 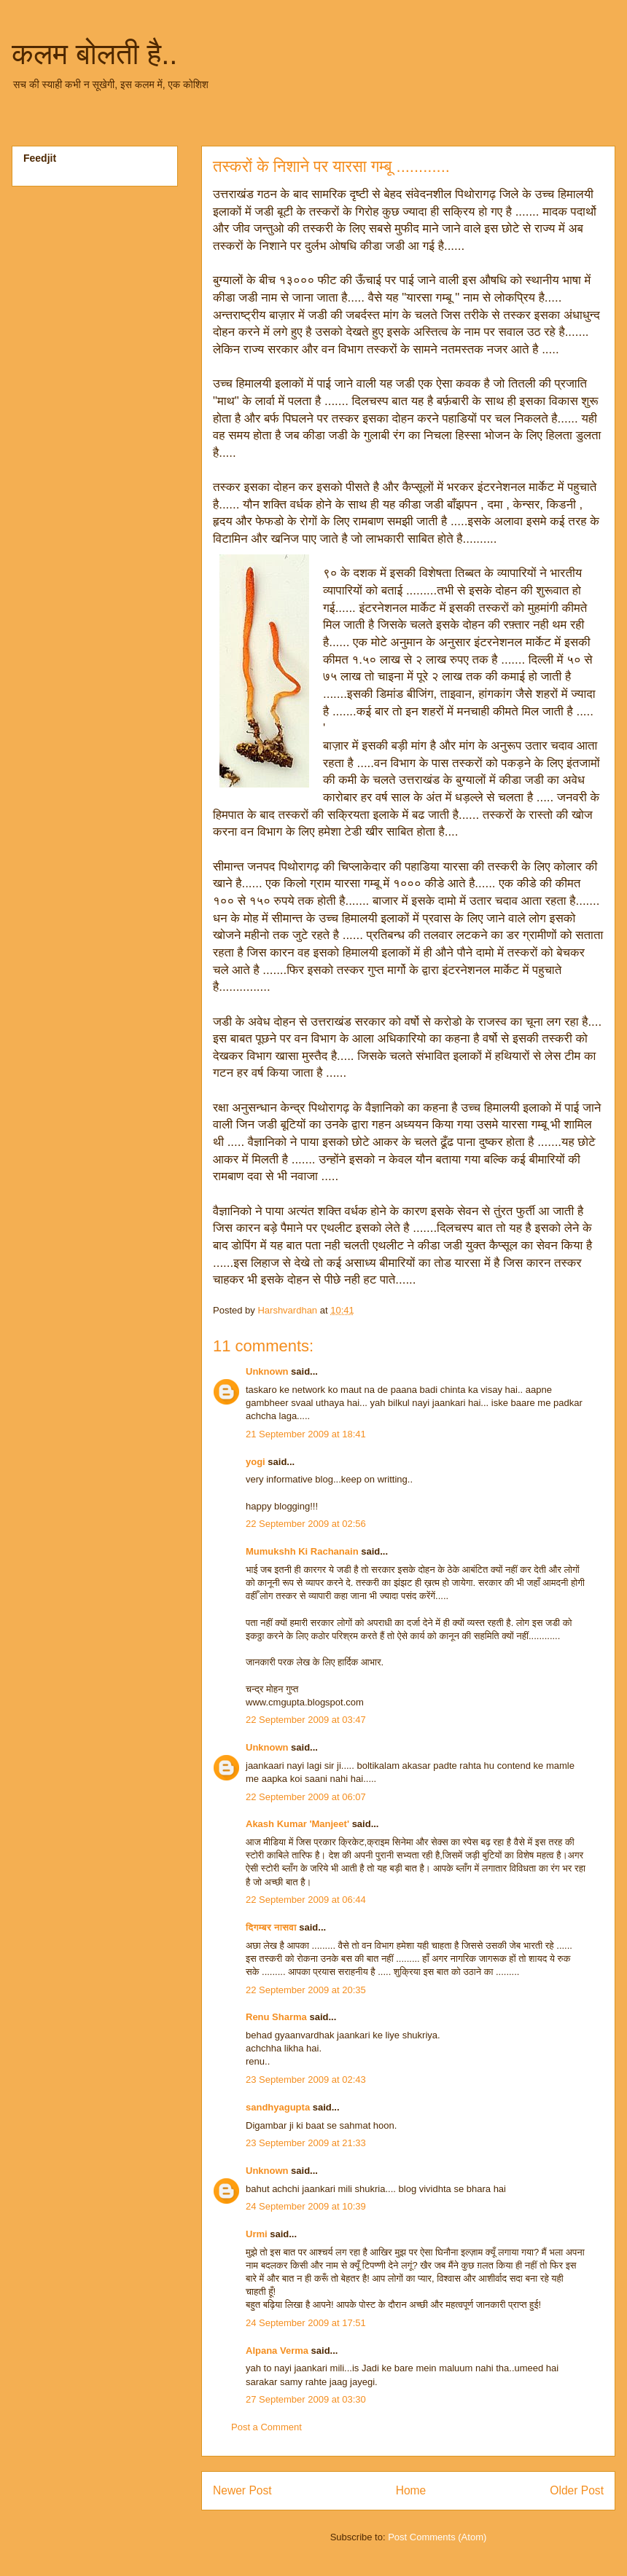 I want to click on 21 September 2009 at 18:41, so click(x=306, y=1434).